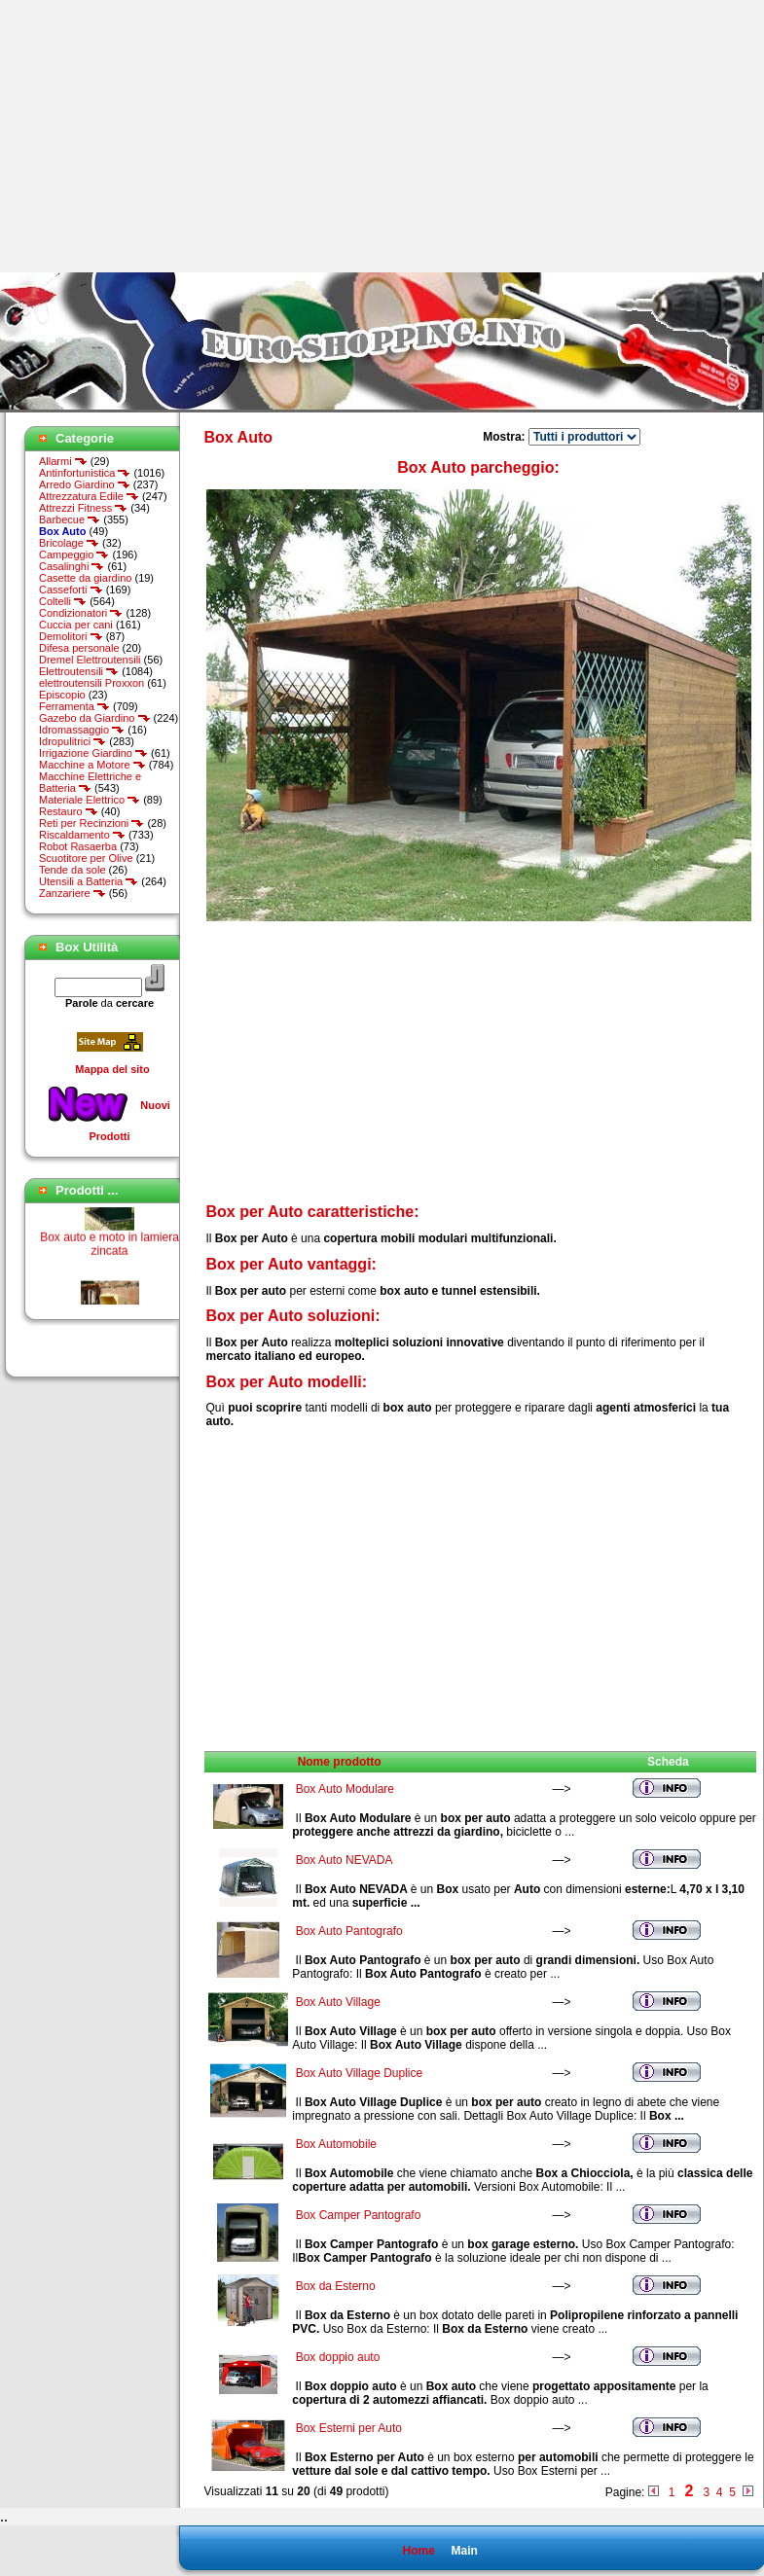 This screenshot has height=2576, width=764. I want to click on Box Auto Village, so click(338, 2002).